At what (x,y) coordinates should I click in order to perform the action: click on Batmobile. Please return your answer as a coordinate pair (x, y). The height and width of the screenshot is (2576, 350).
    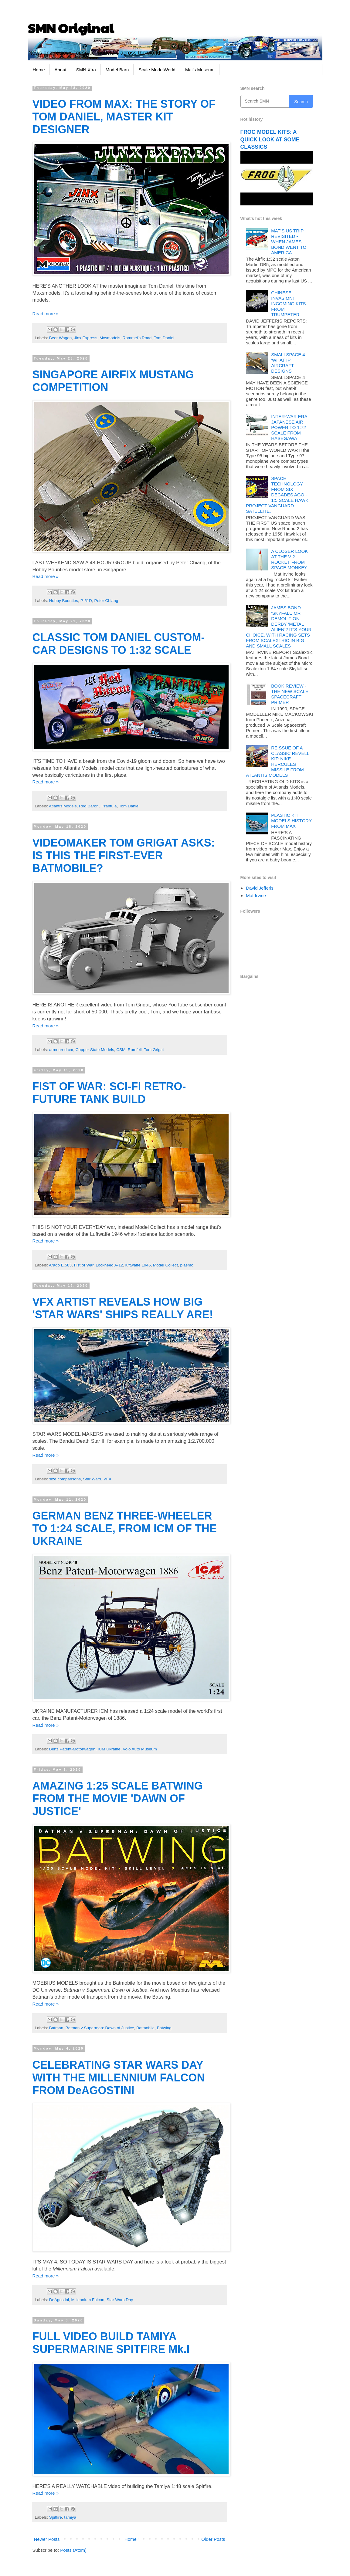
    Looking at the image, I should click on (145, 2028).